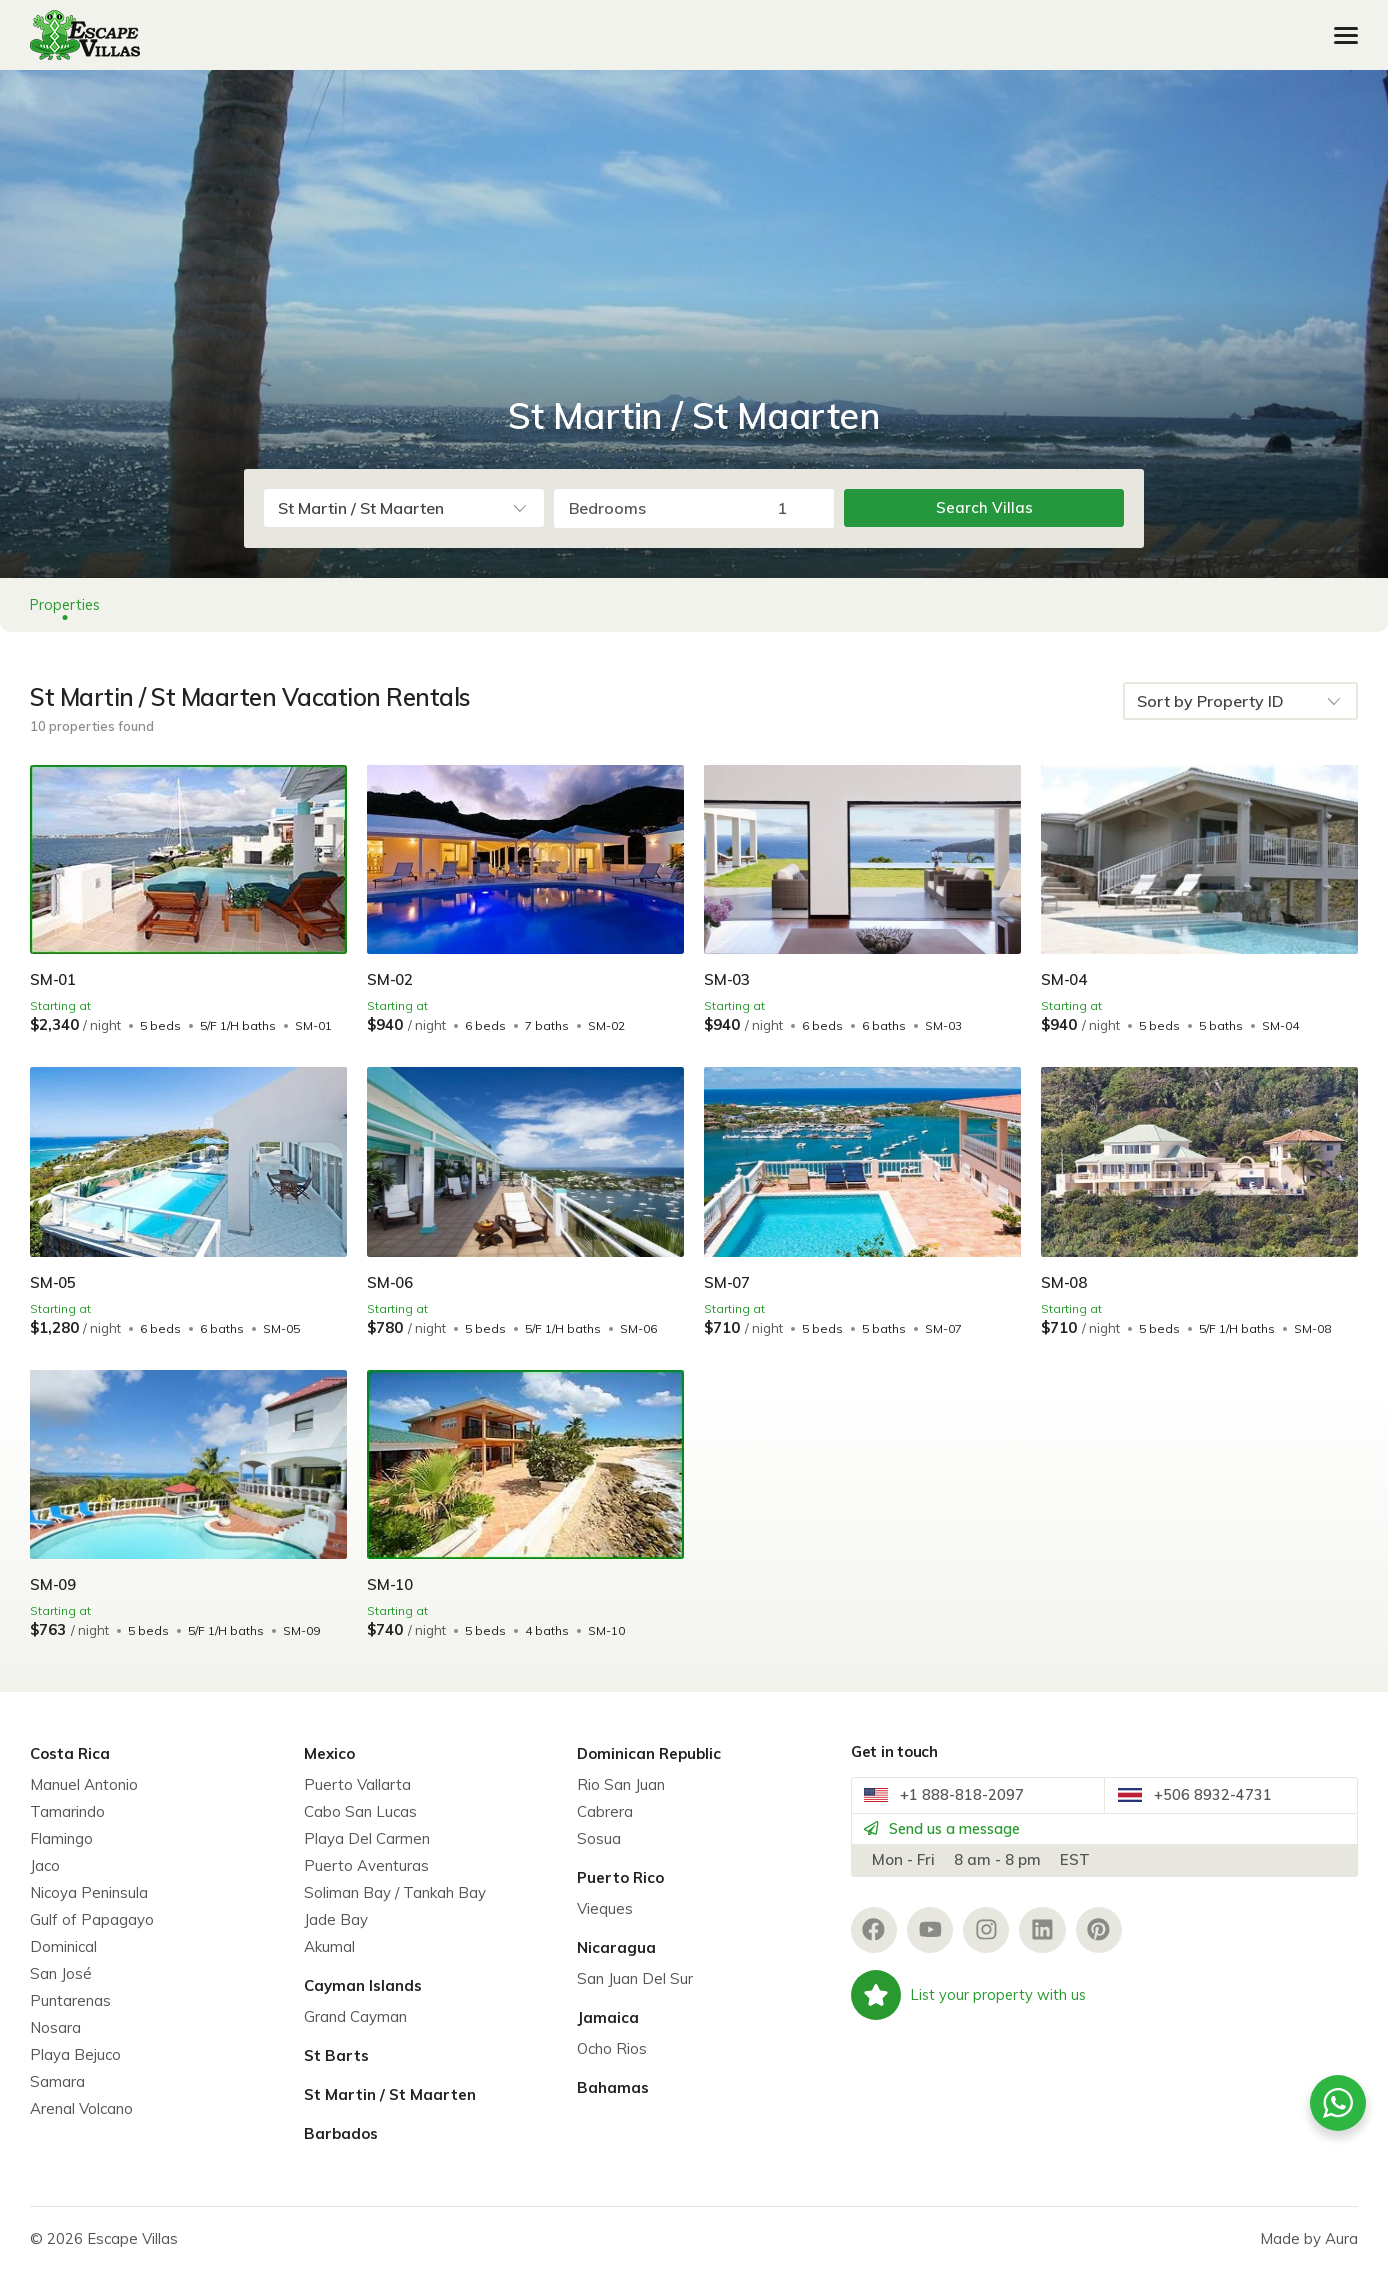  I want to click on Arenal Volcano, so click(81, 2108).